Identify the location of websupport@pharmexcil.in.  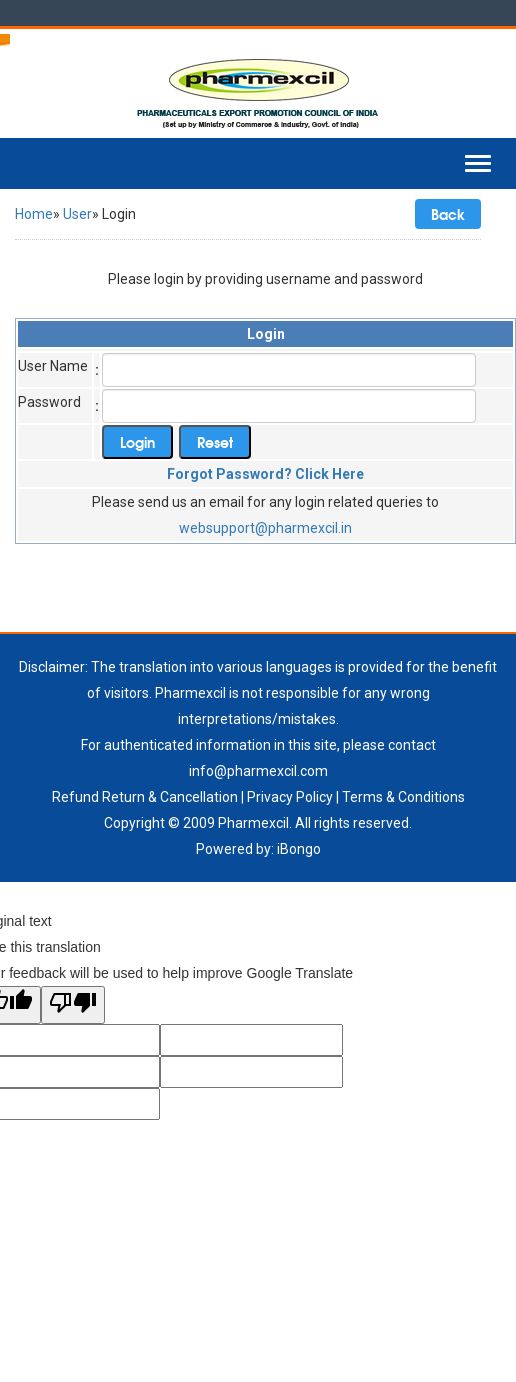
(265, 528).